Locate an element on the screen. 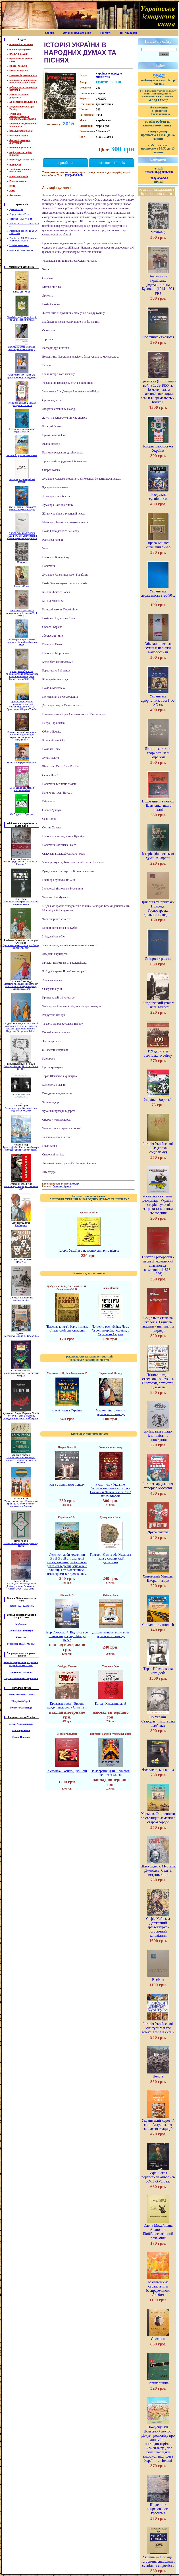 The height and width of the screenshot is (2576, 179). Коліївщина is located at coordinates (21, 1225).